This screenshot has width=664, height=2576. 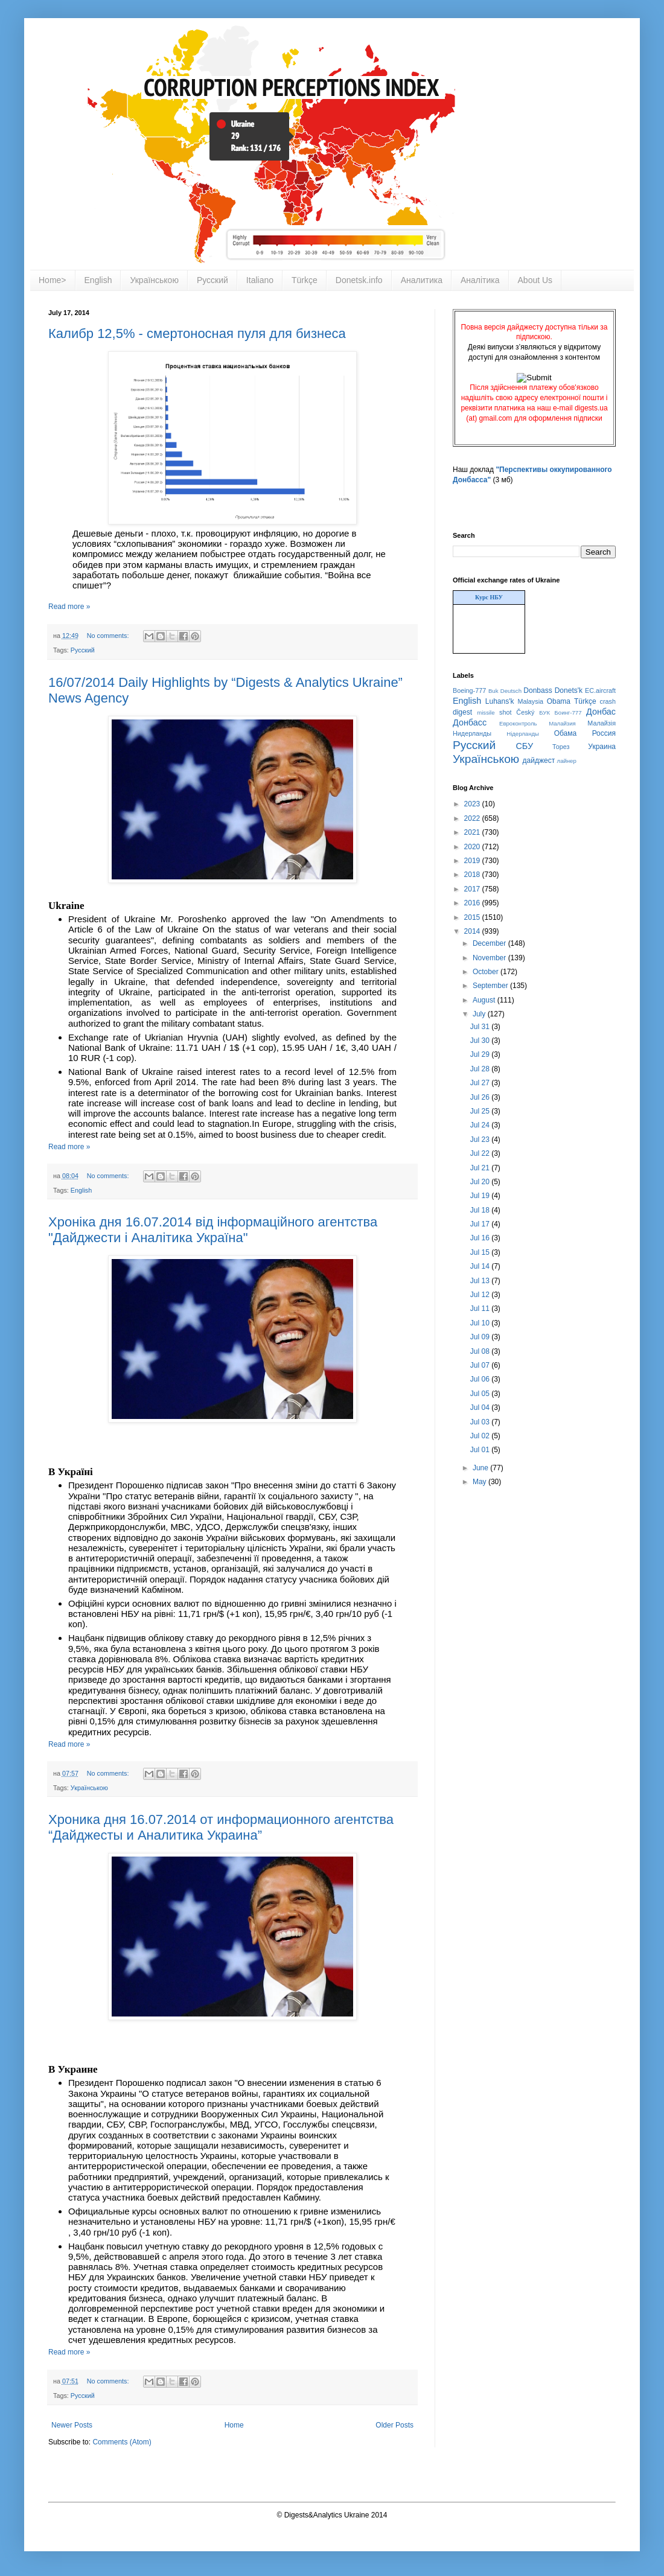 I want to click on Read more », so click(x=69, y=606).